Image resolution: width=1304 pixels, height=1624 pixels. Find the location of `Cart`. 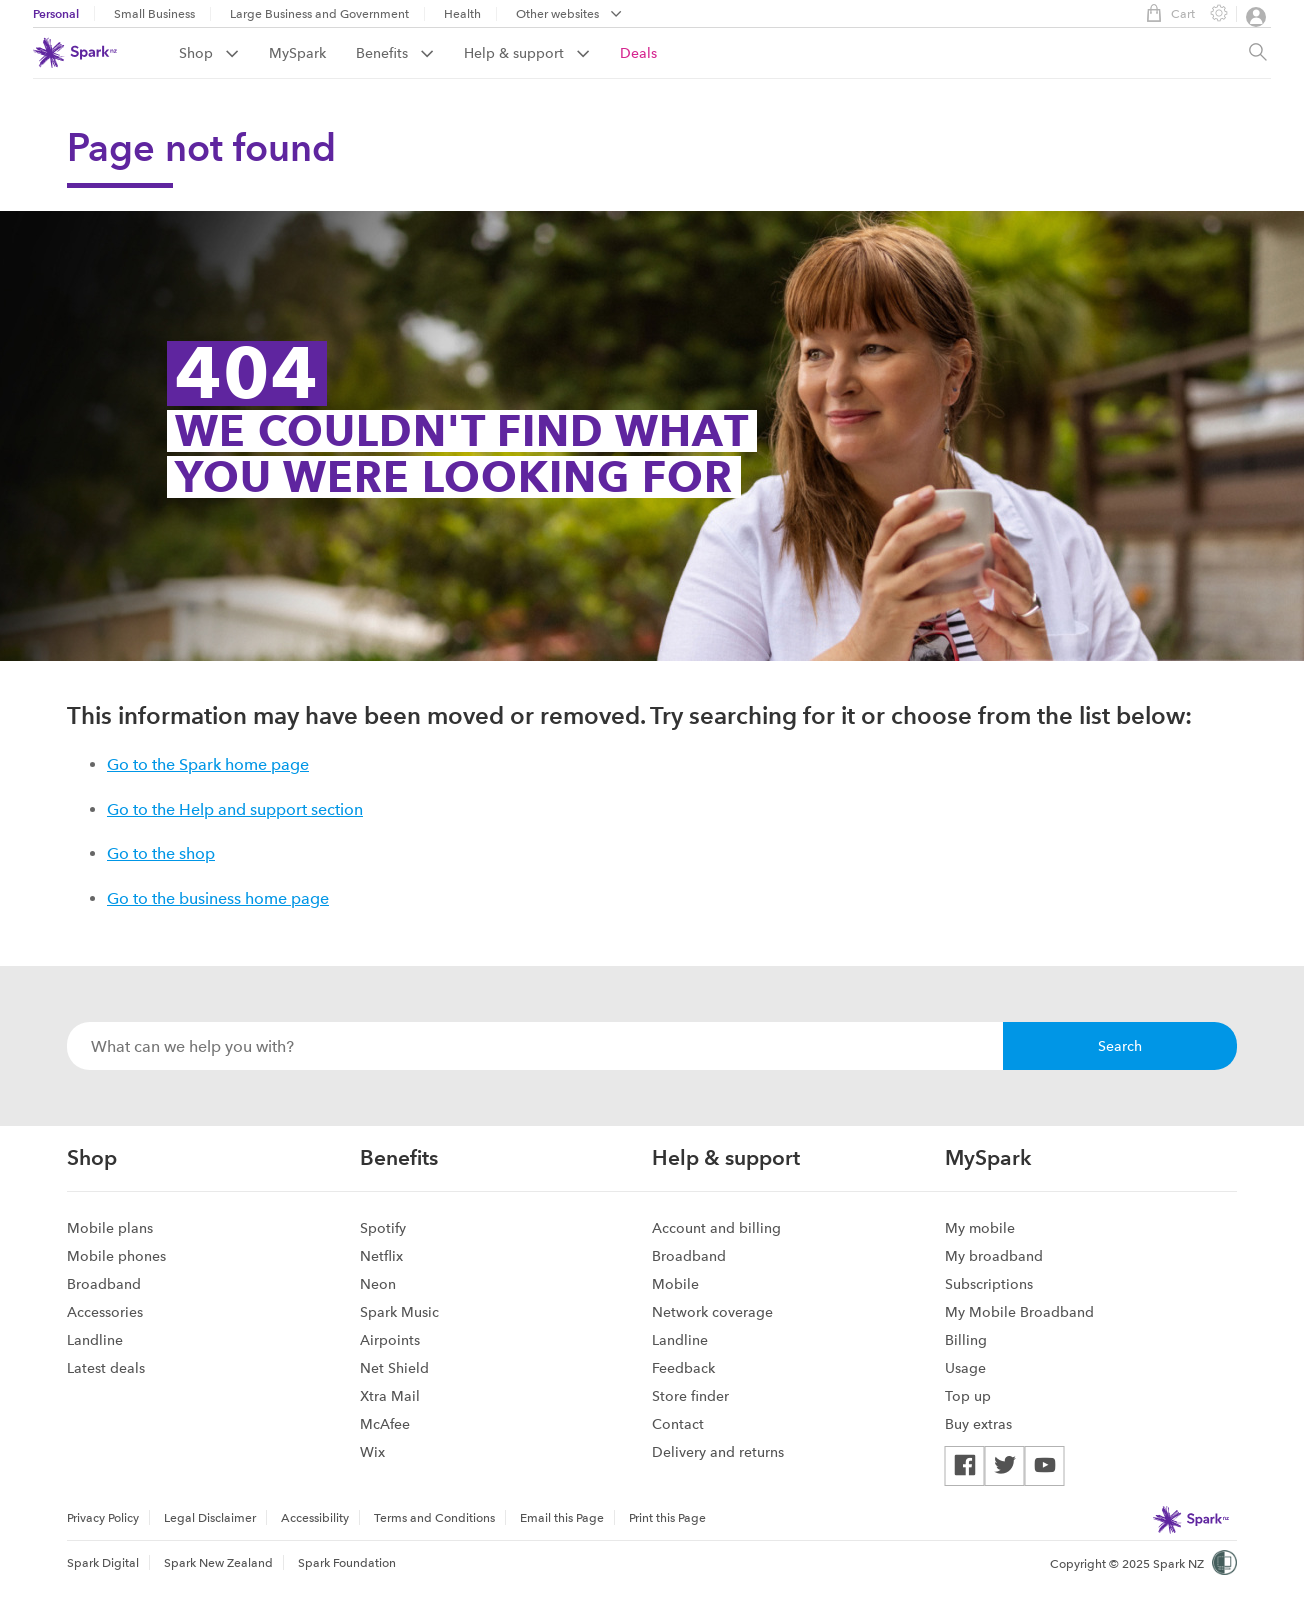

Cart is located at coordinates (1165, 13).